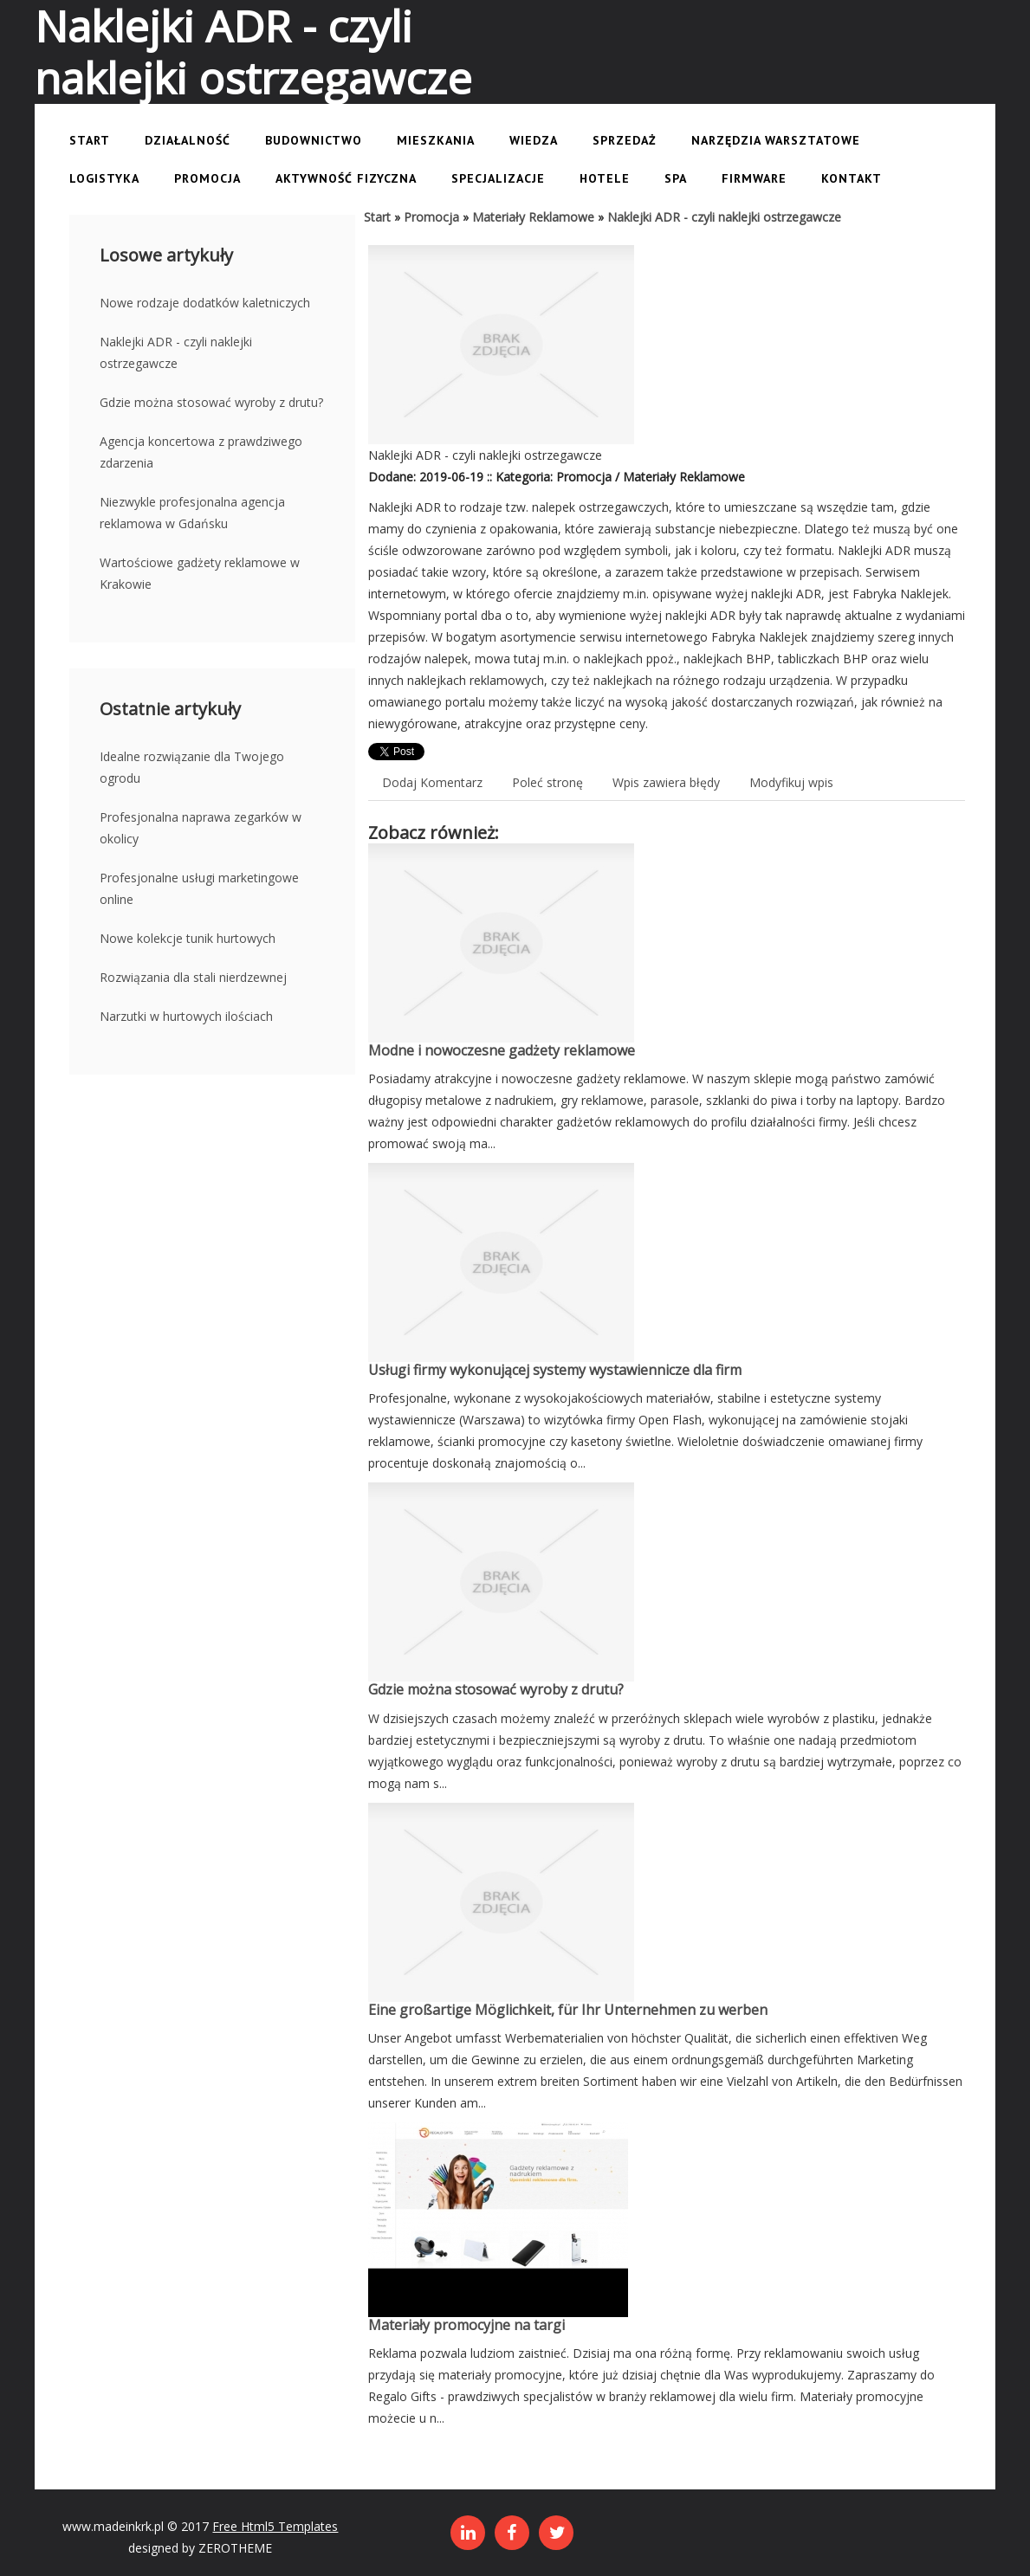 The width and height of the screenshot is (1030, 2576). I want to click on Wartościowe gadżety reklamowe w Krakowie, so click(200, 573).